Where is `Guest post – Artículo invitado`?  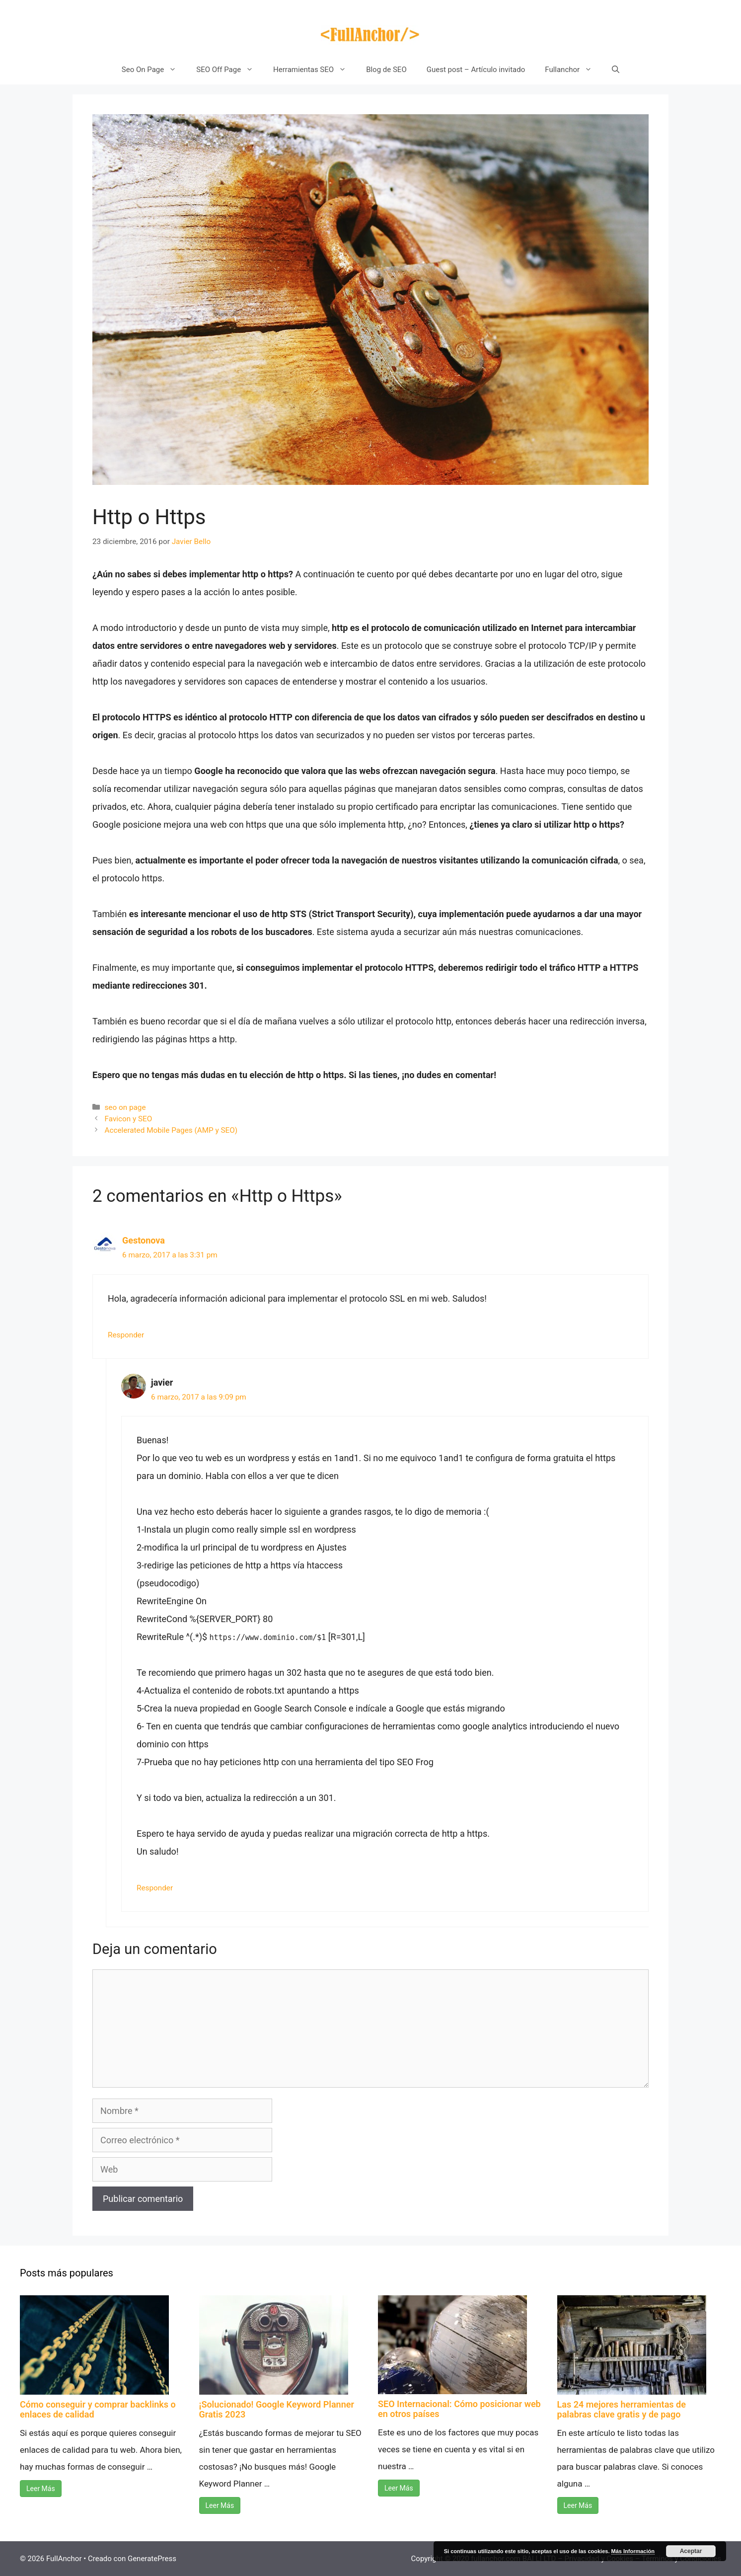 Guest post – Artículo invitado is located at coordinates (476, 69).